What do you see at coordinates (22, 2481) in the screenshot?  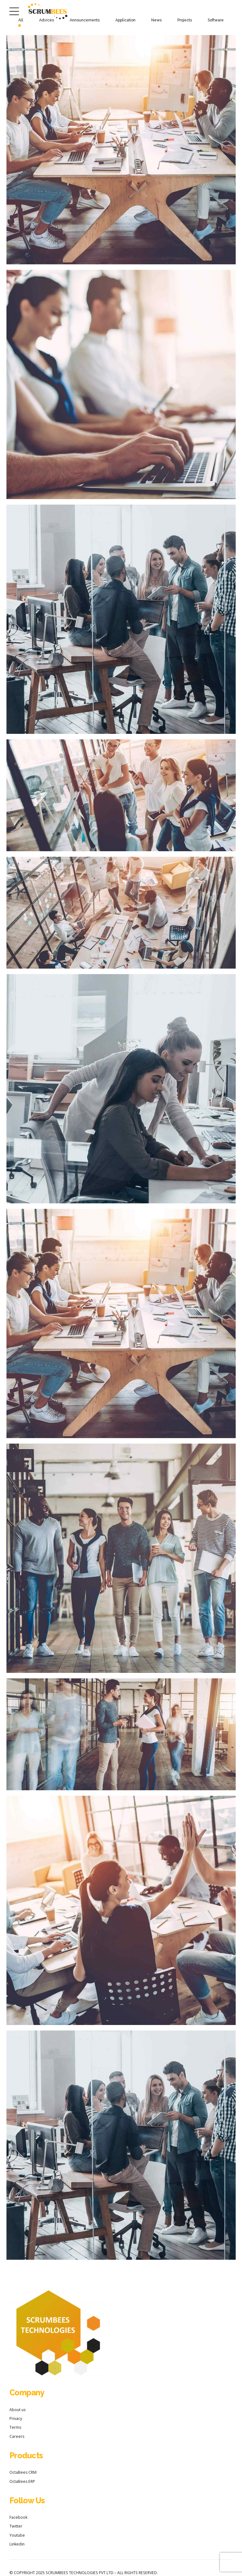 I see `OctaBees ERP` at bounding box center [22, 2481].